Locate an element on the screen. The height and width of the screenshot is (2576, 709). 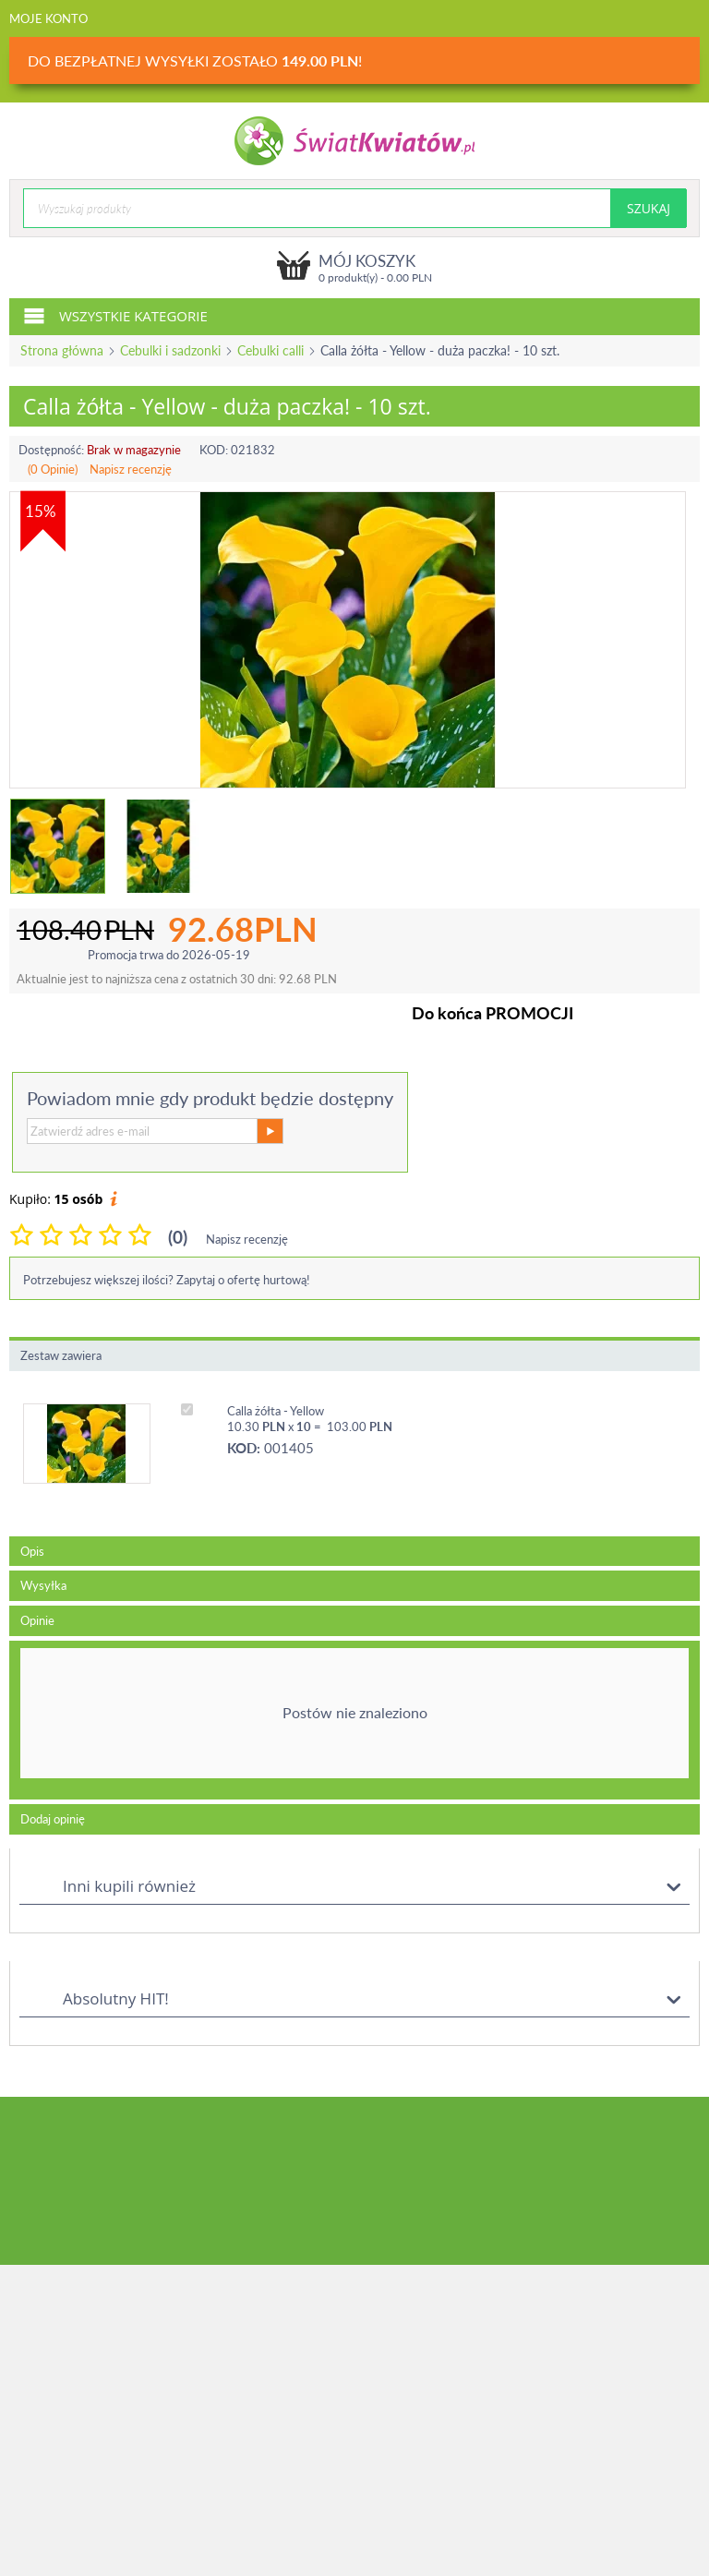
Napisz recenzję is located at coordinates (131, 469).